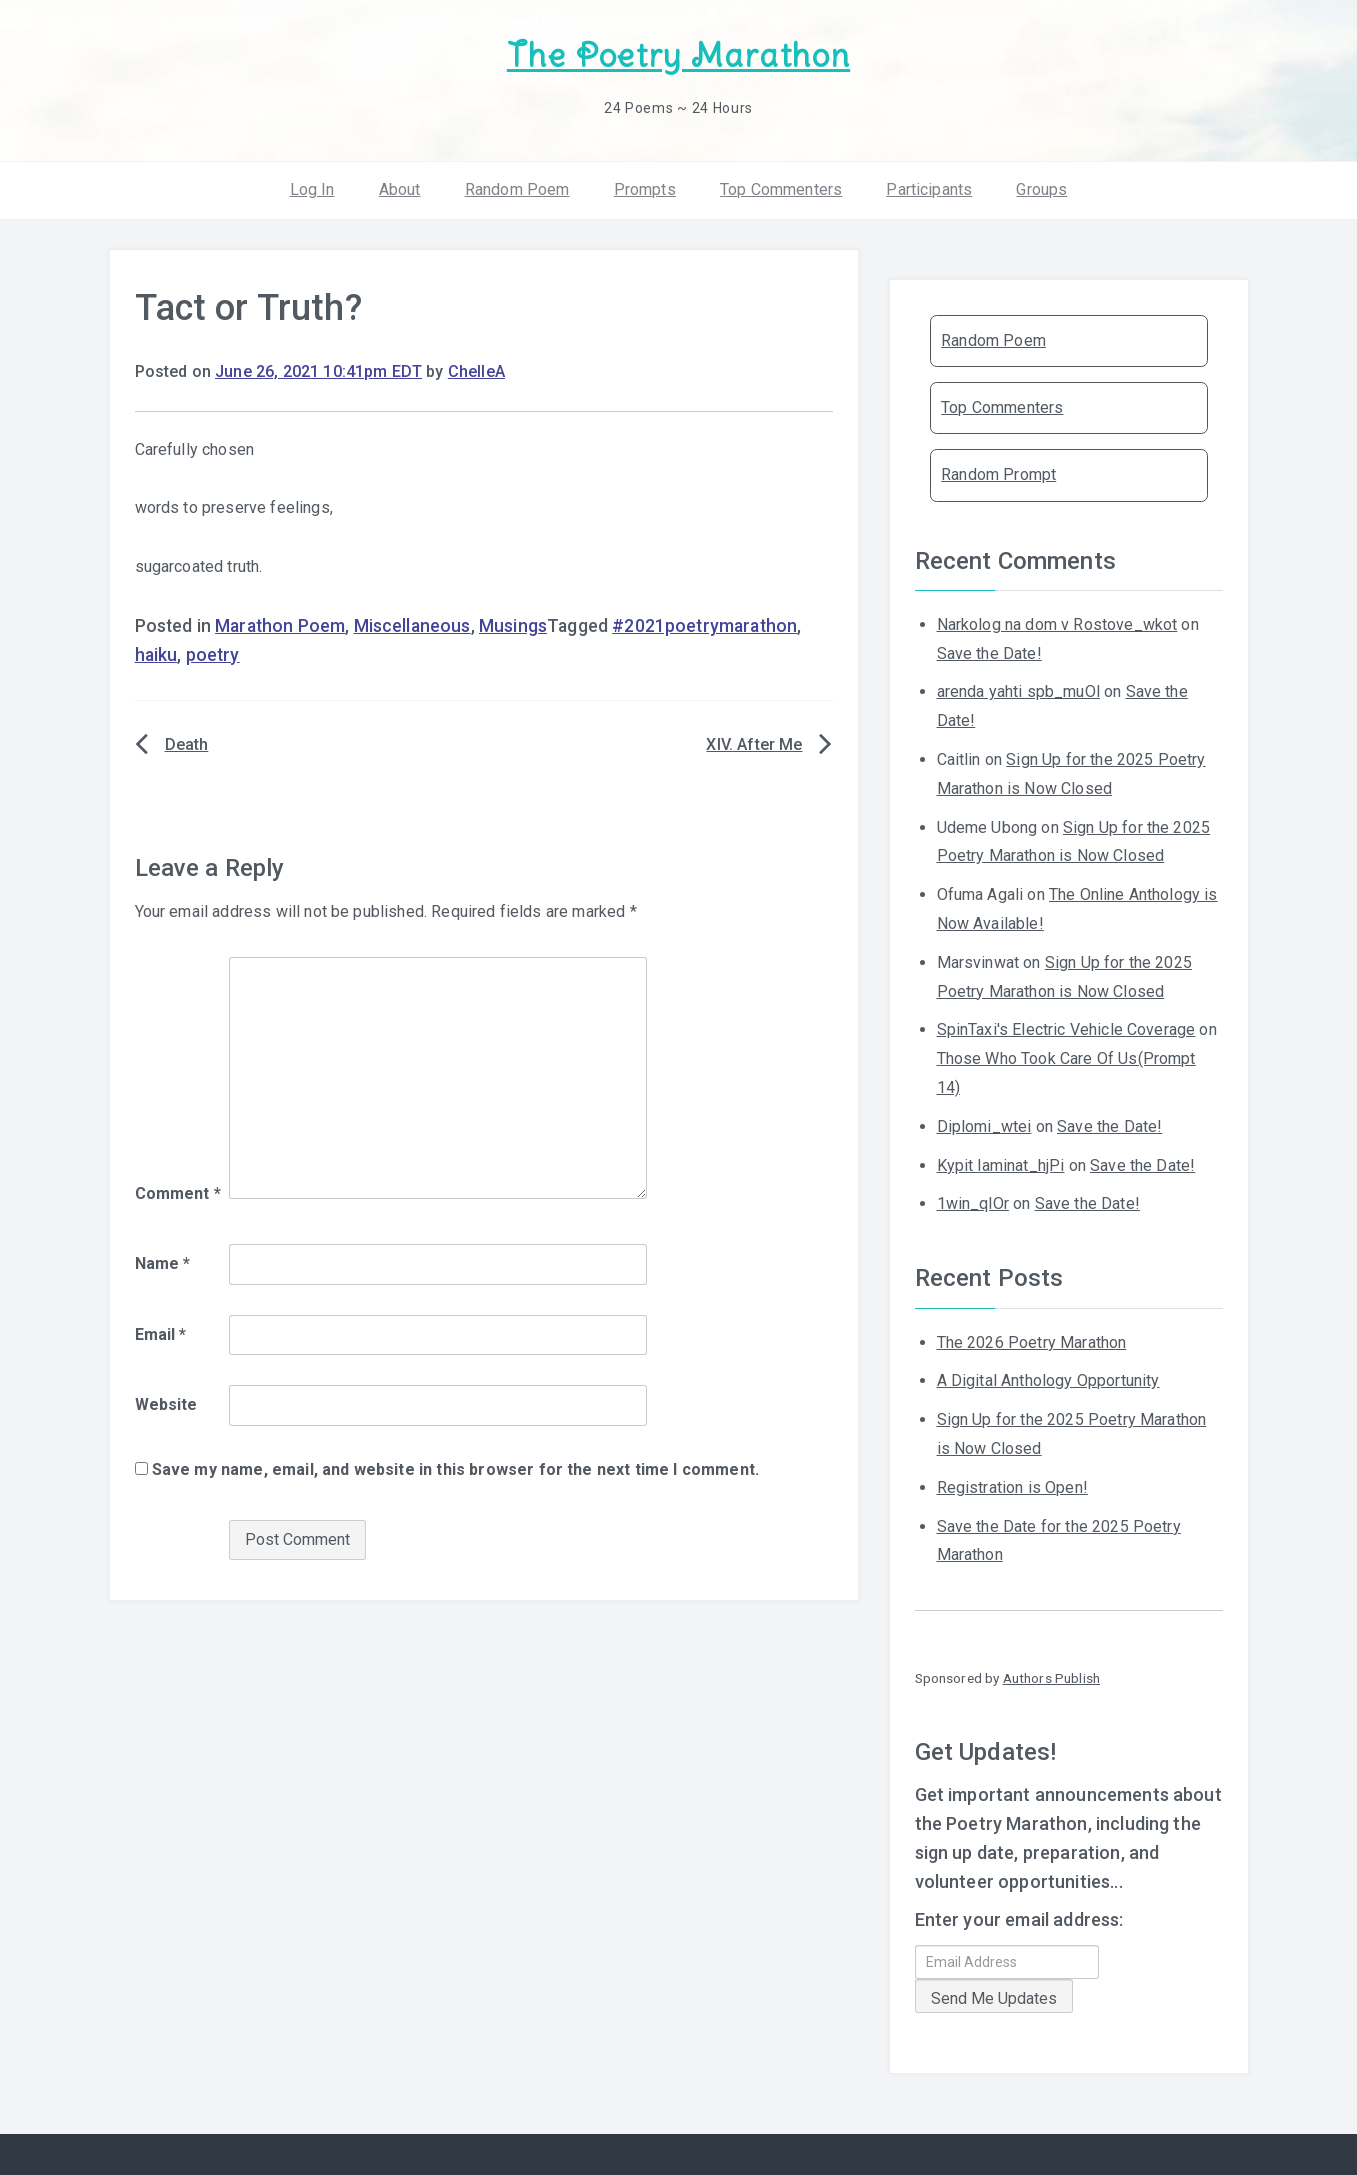  Describe the element at coordinates (178, 1193) in the screenshot. I see `Comment` at that location.